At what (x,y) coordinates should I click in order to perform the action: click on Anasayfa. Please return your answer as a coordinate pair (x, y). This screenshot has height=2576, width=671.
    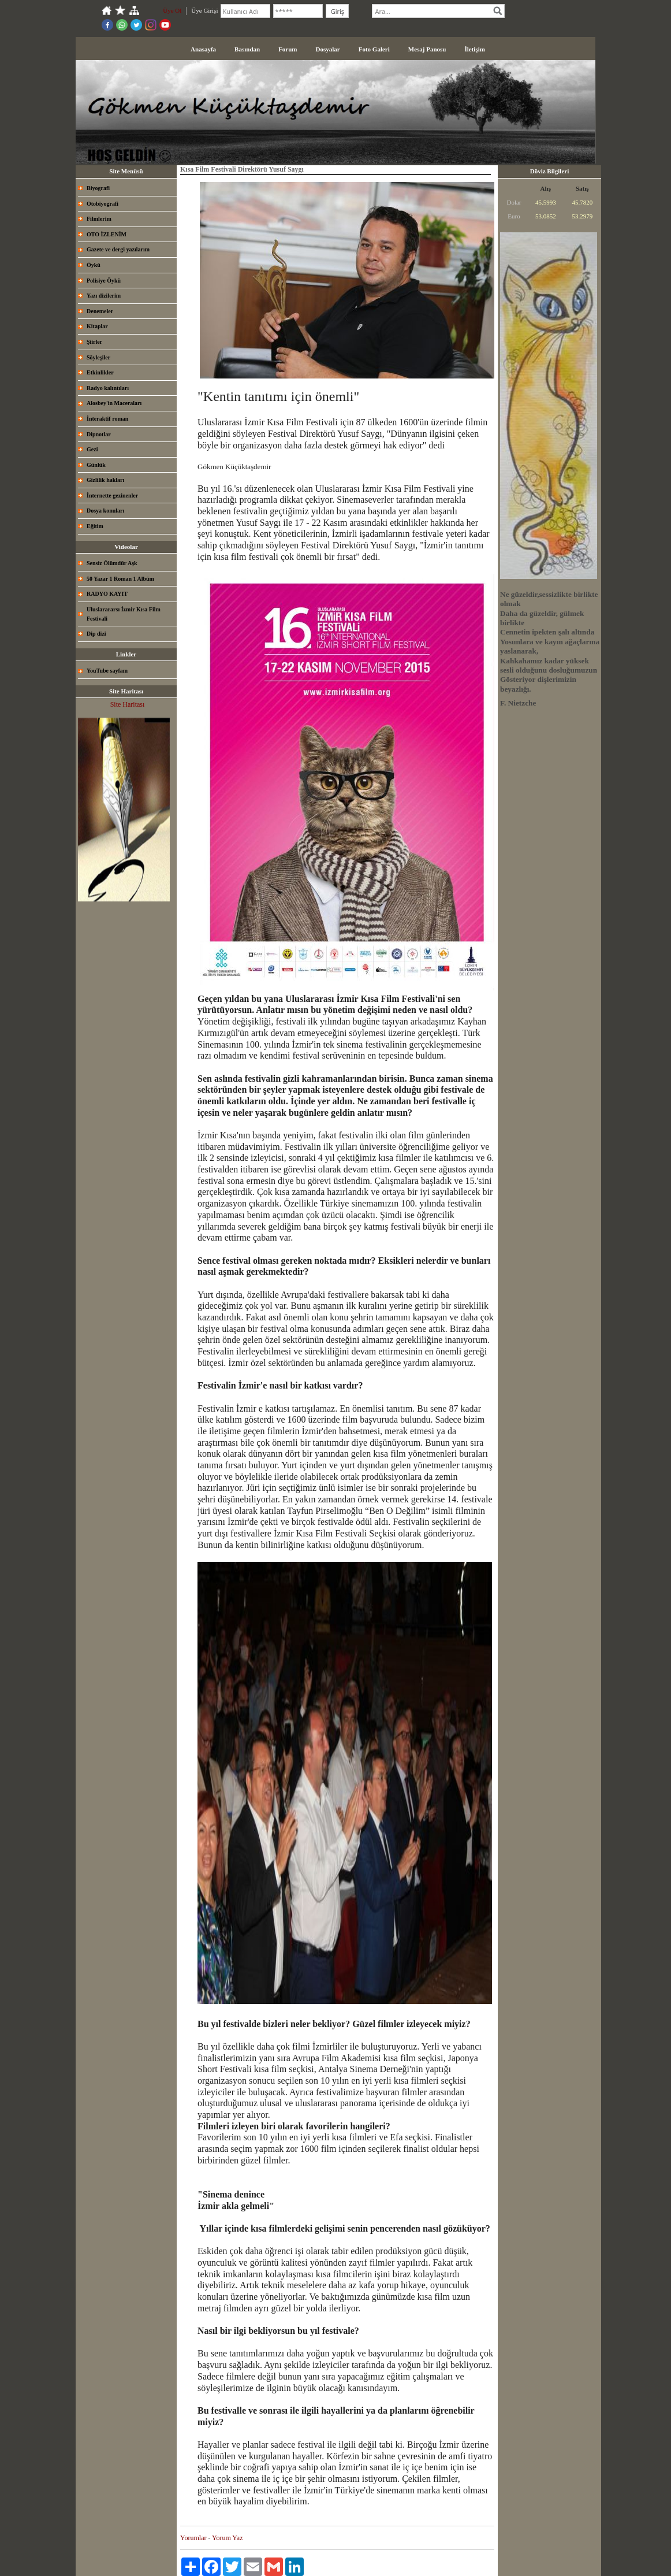
    Looking at the image, I should click on (203, 49).